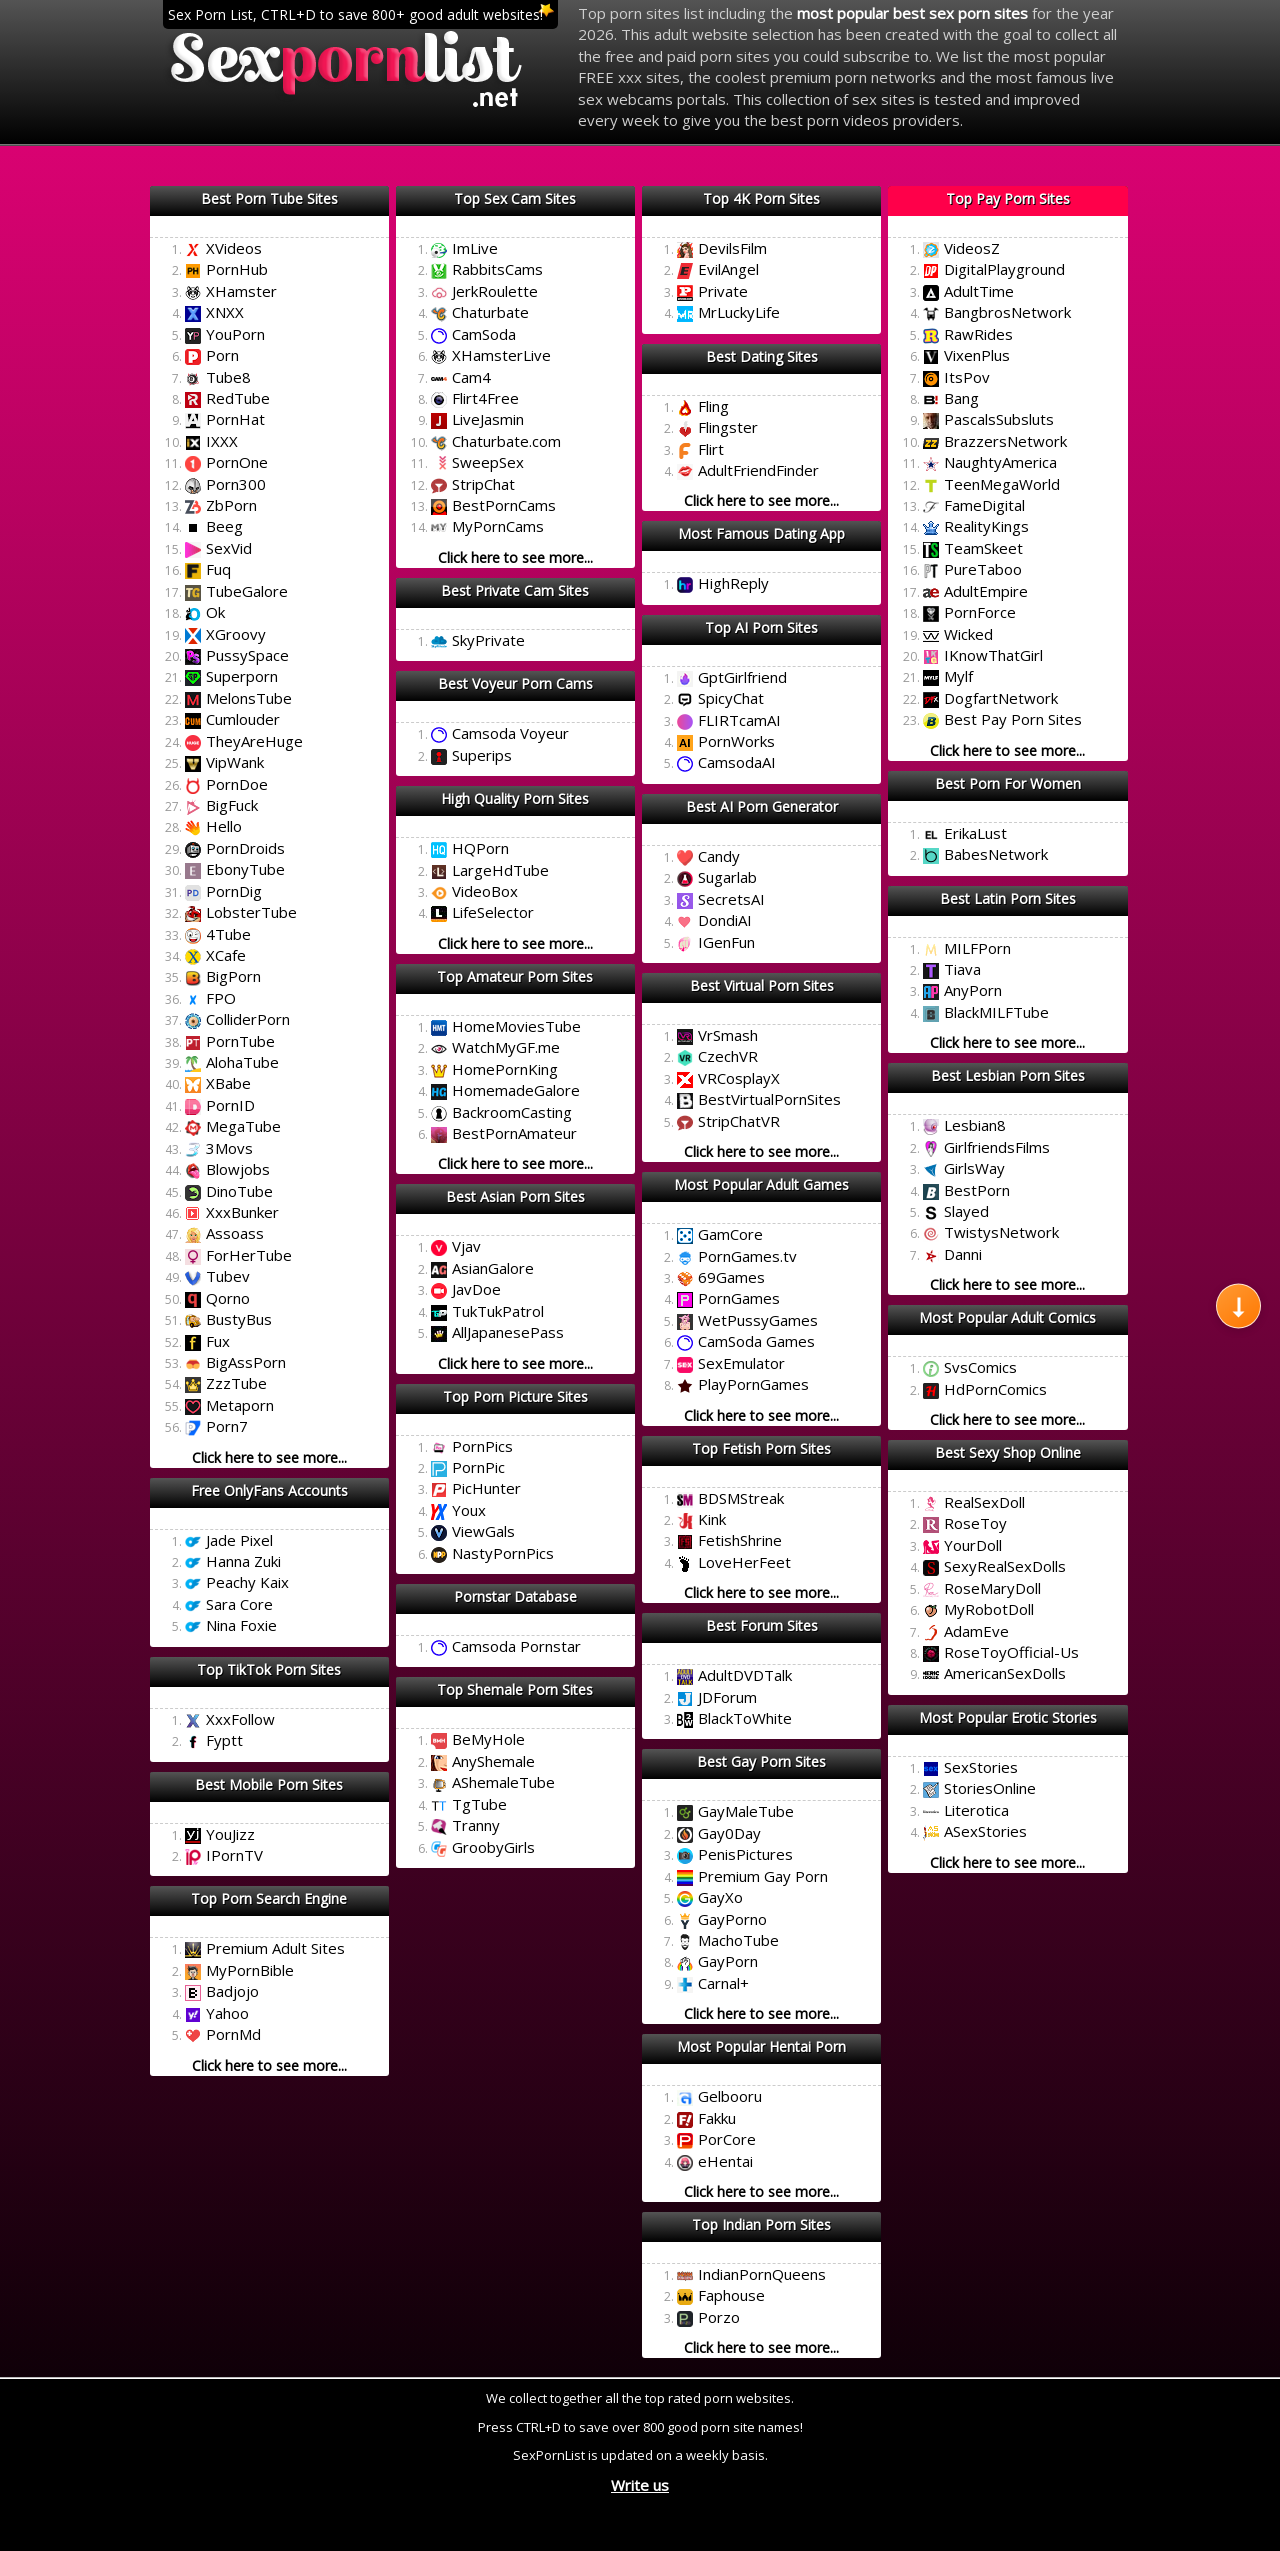 The height and width of the screenshot is (2551, 1280). Describe the element at coordinates (739, 720) in the screenshot. I see `FLIRTcamAI` at that location.